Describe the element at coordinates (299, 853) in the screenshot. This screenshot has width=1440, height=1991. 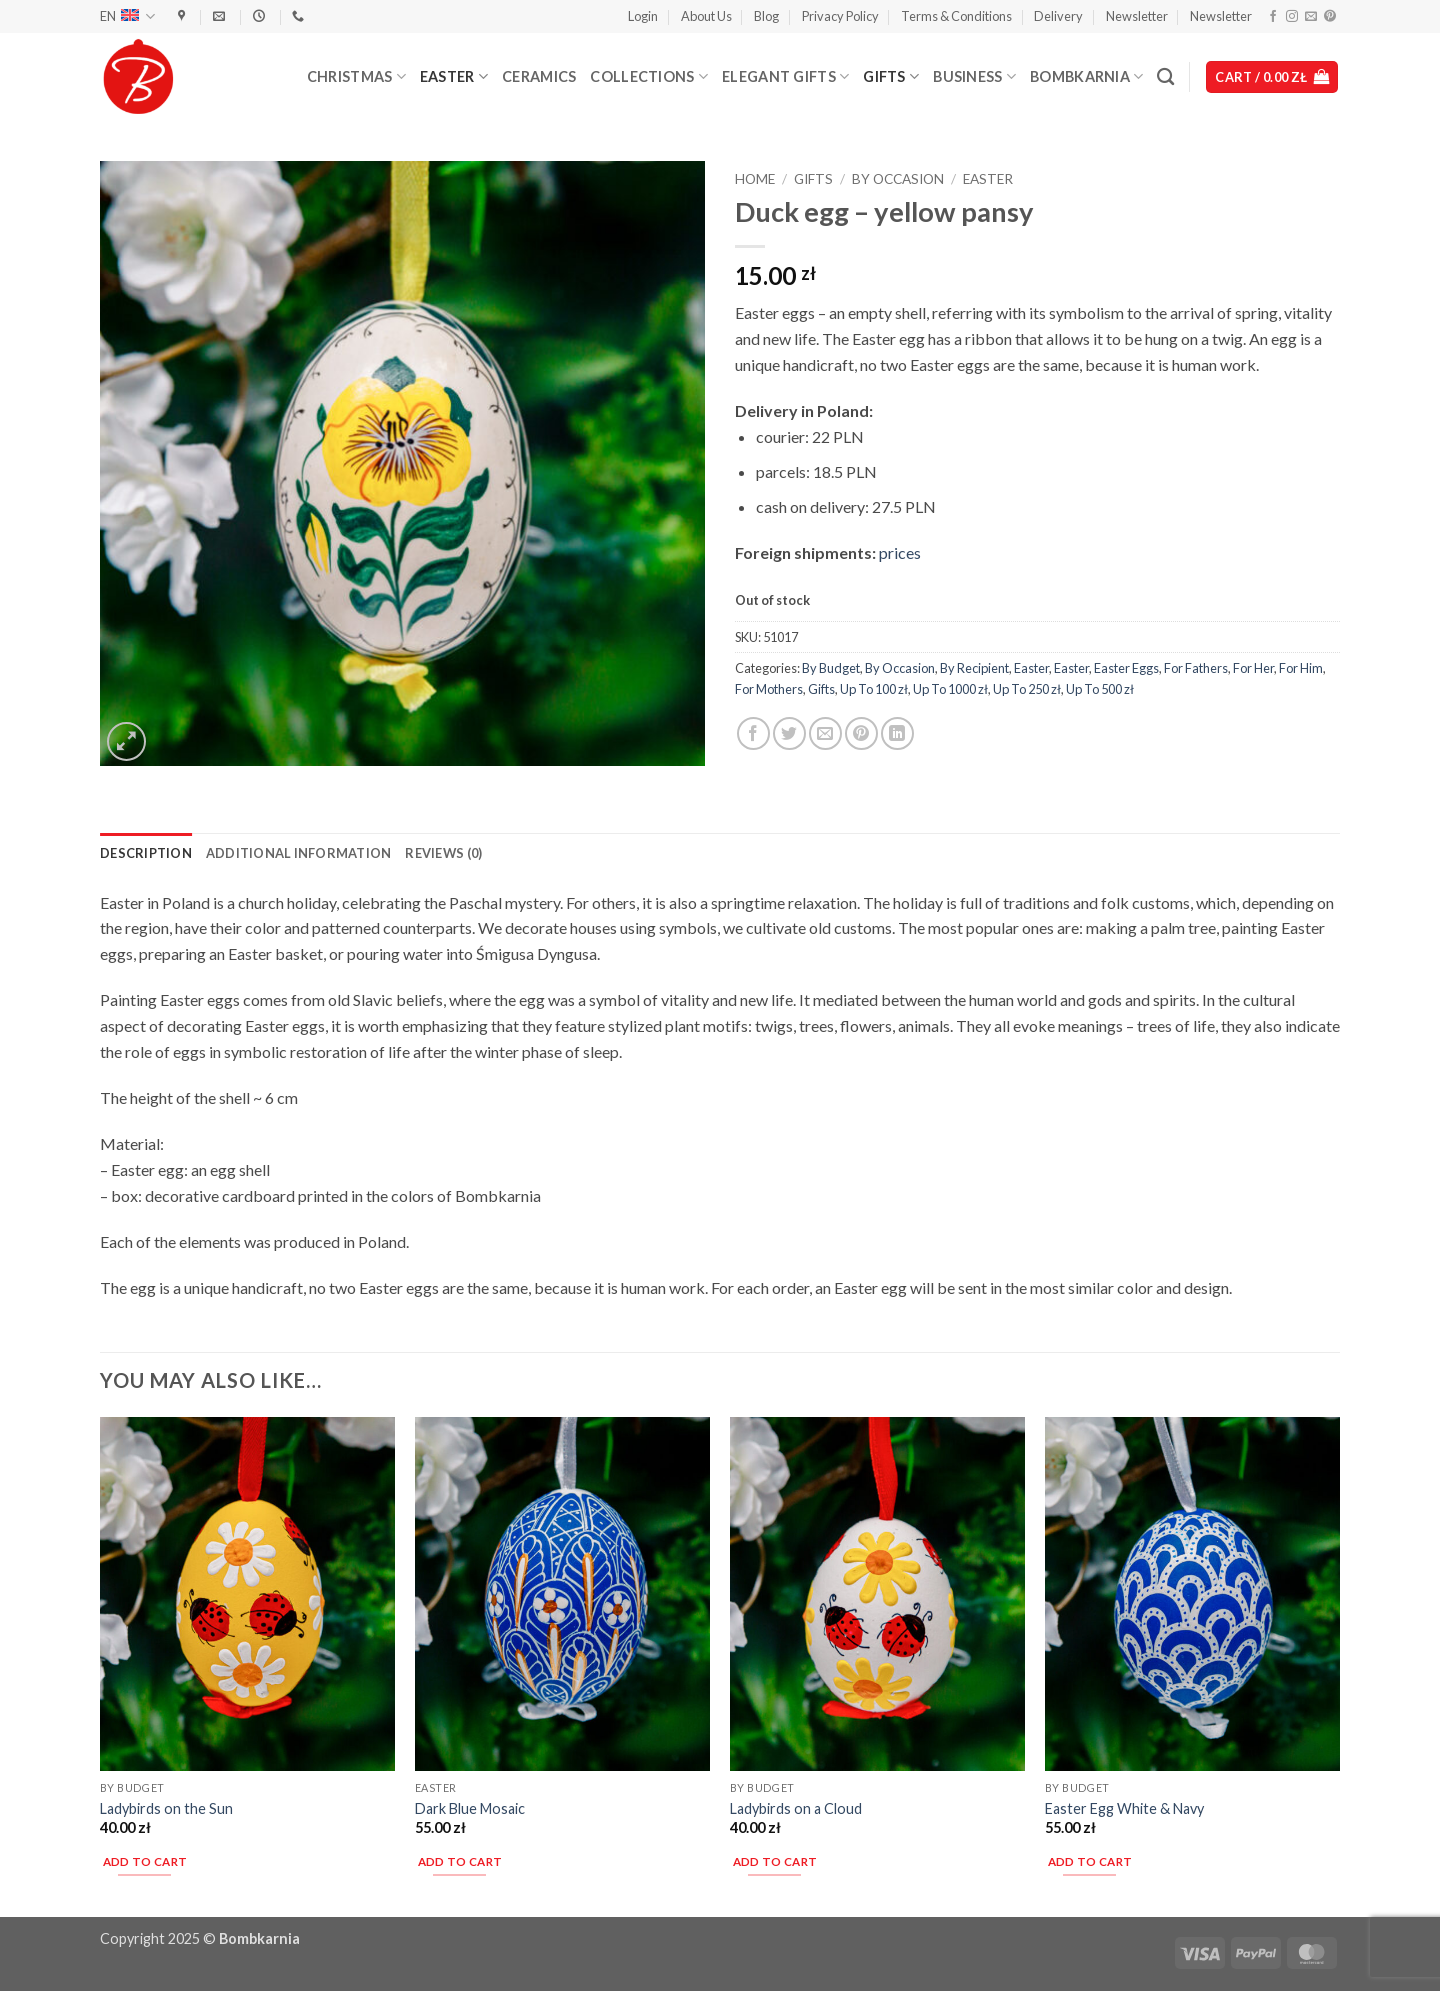
I see `Additional information [tab]` at that location.